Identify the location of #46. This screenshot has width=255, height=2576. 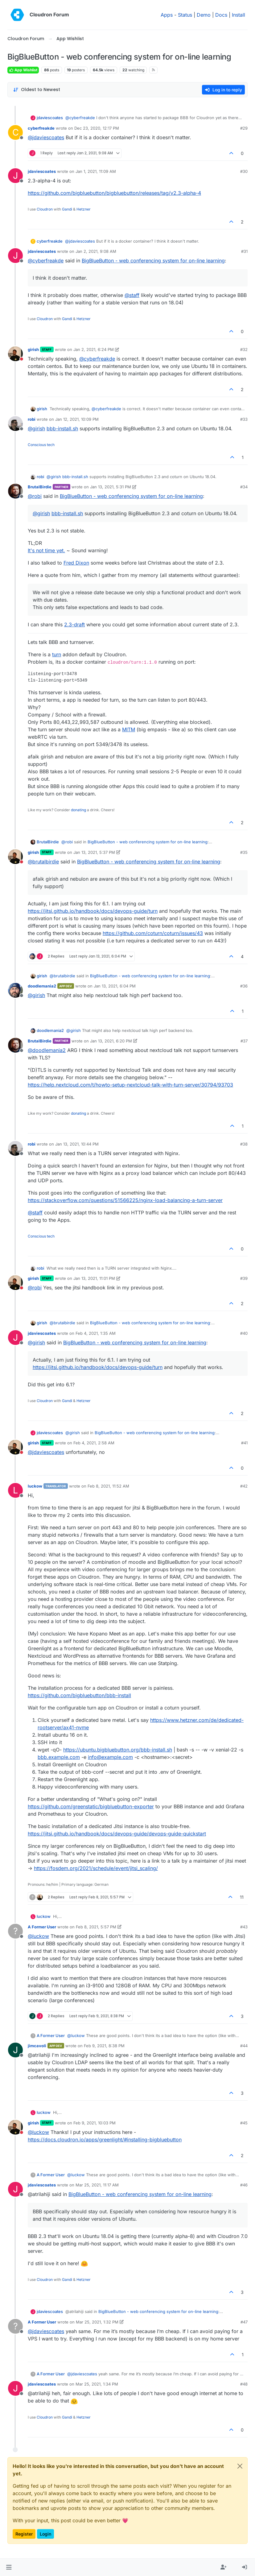
(244, 2184).